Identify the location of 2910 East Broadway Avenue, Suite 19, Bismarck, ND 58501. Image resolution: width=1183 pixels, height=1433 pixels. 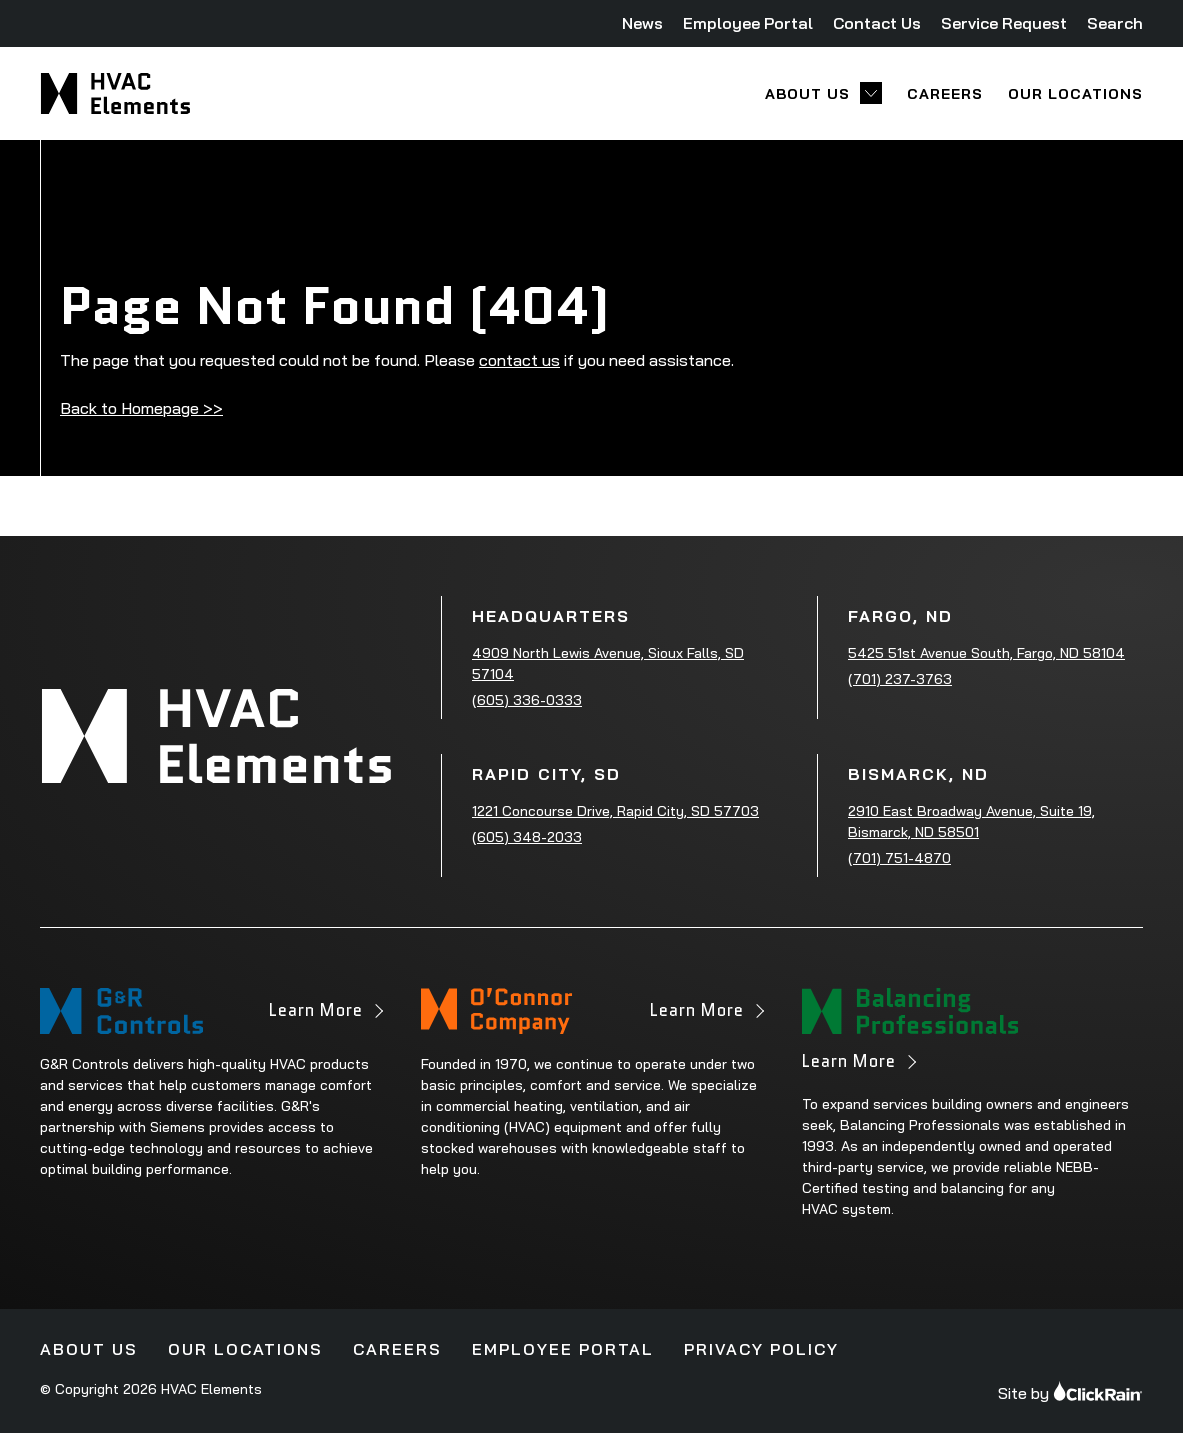
(971, 821).